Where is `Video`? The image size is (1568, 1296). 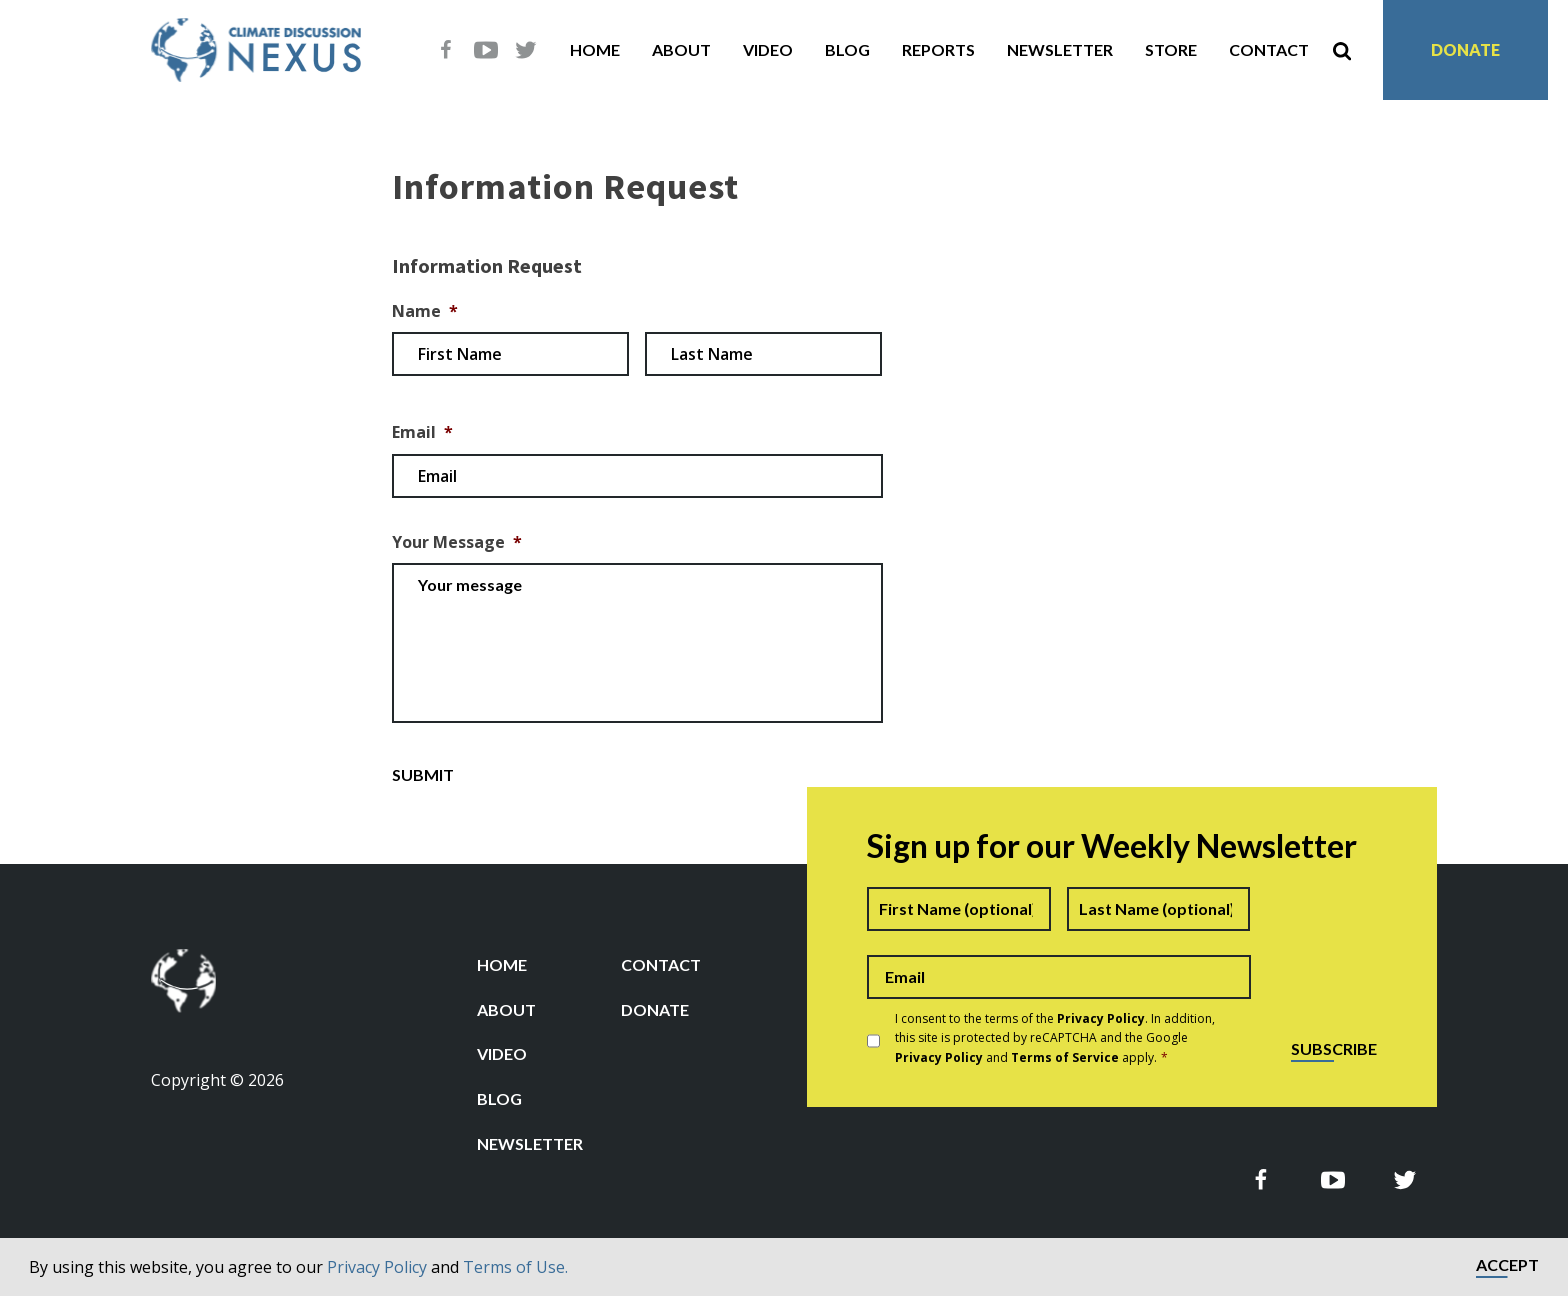 Video is located at coordinates (768, 49).